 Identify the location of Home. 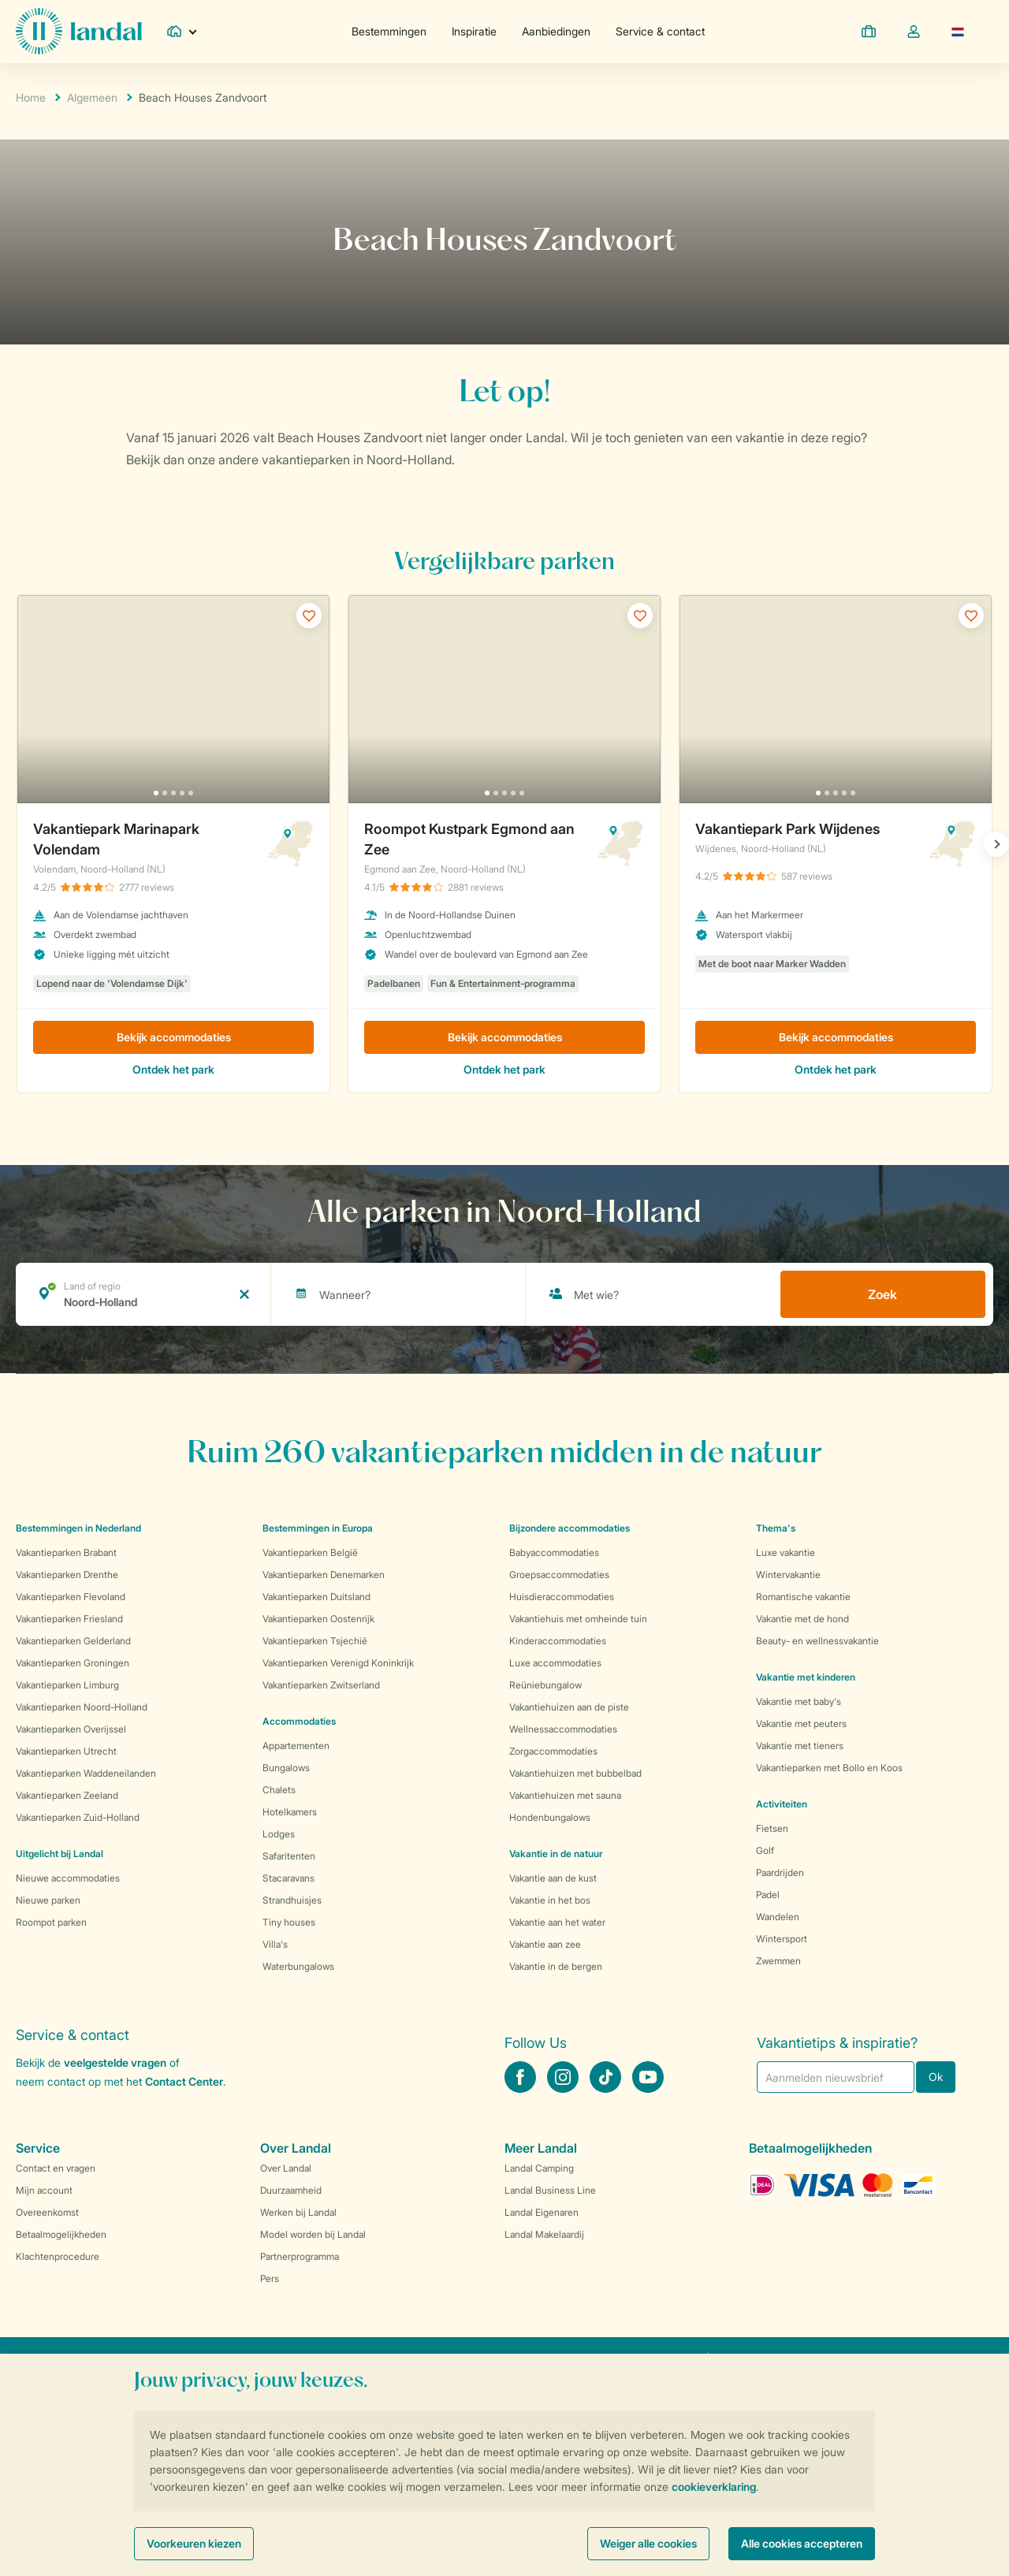
(31, 97).